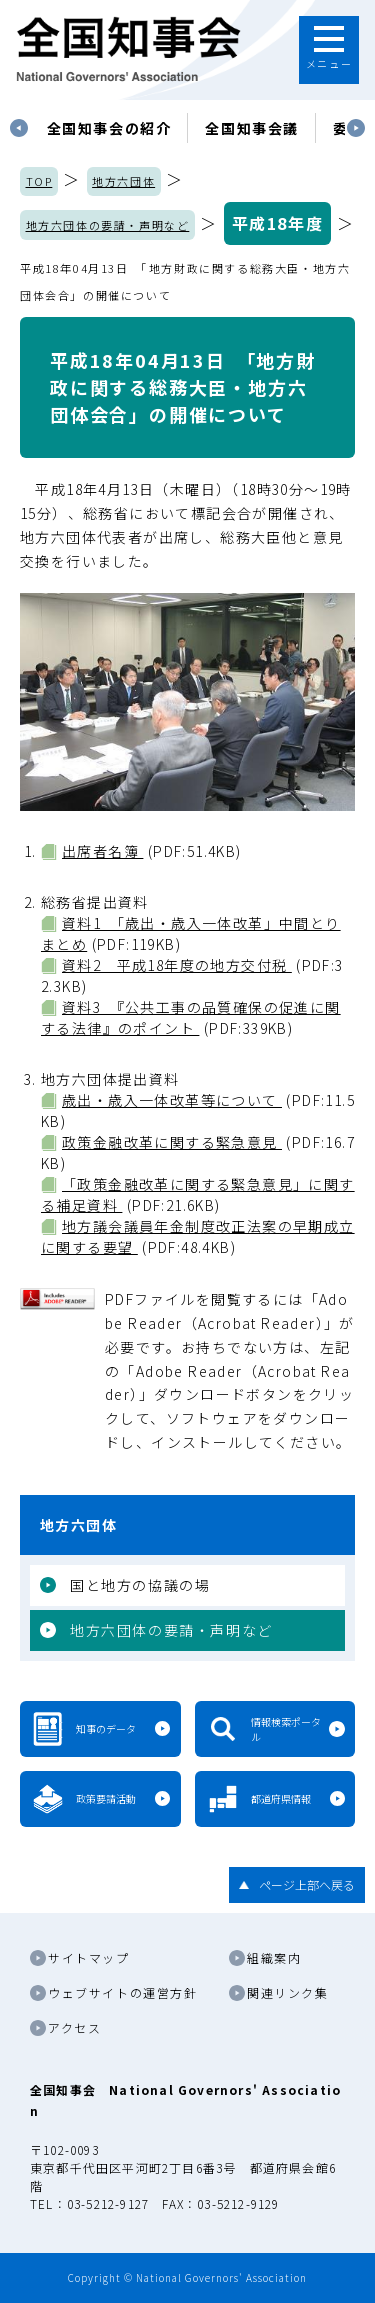 The height and width of the screenshot is (2303, 375). Describe the element at coordinates (191, 1017) in the screenshot. I see `資料3 『公共工事の品質確保の促進に関する法律』のポイント` at that location.